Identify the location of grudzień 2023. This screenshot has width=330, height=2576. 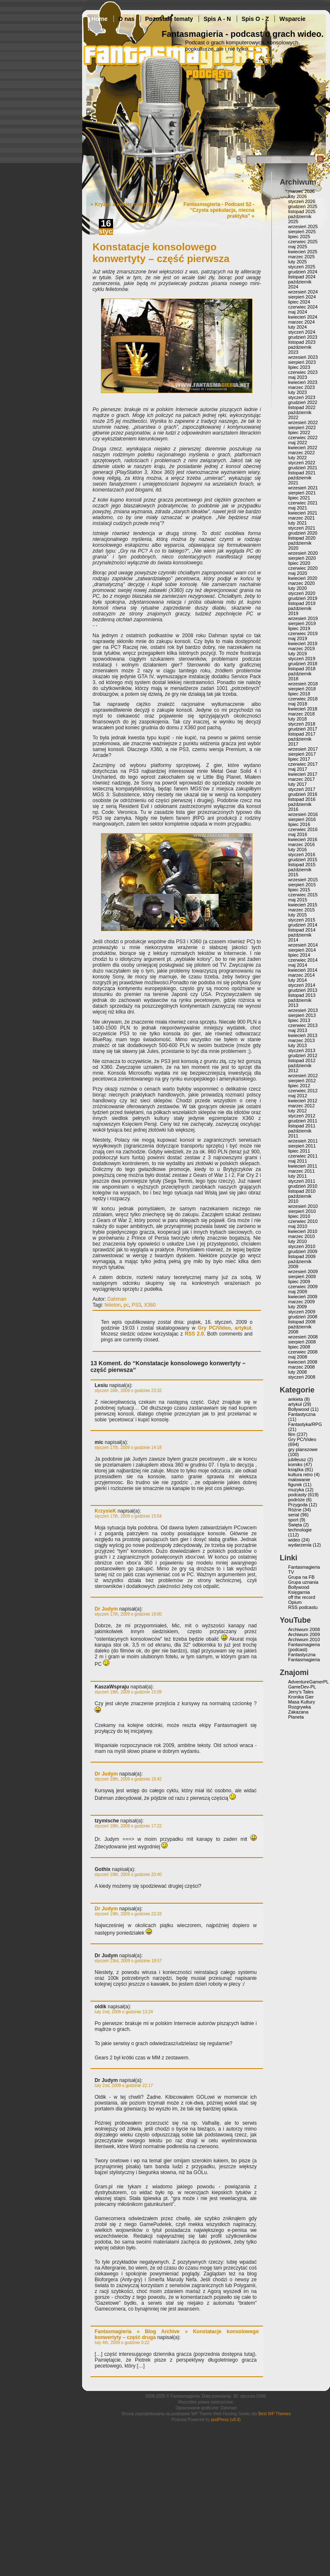
(302, 337).